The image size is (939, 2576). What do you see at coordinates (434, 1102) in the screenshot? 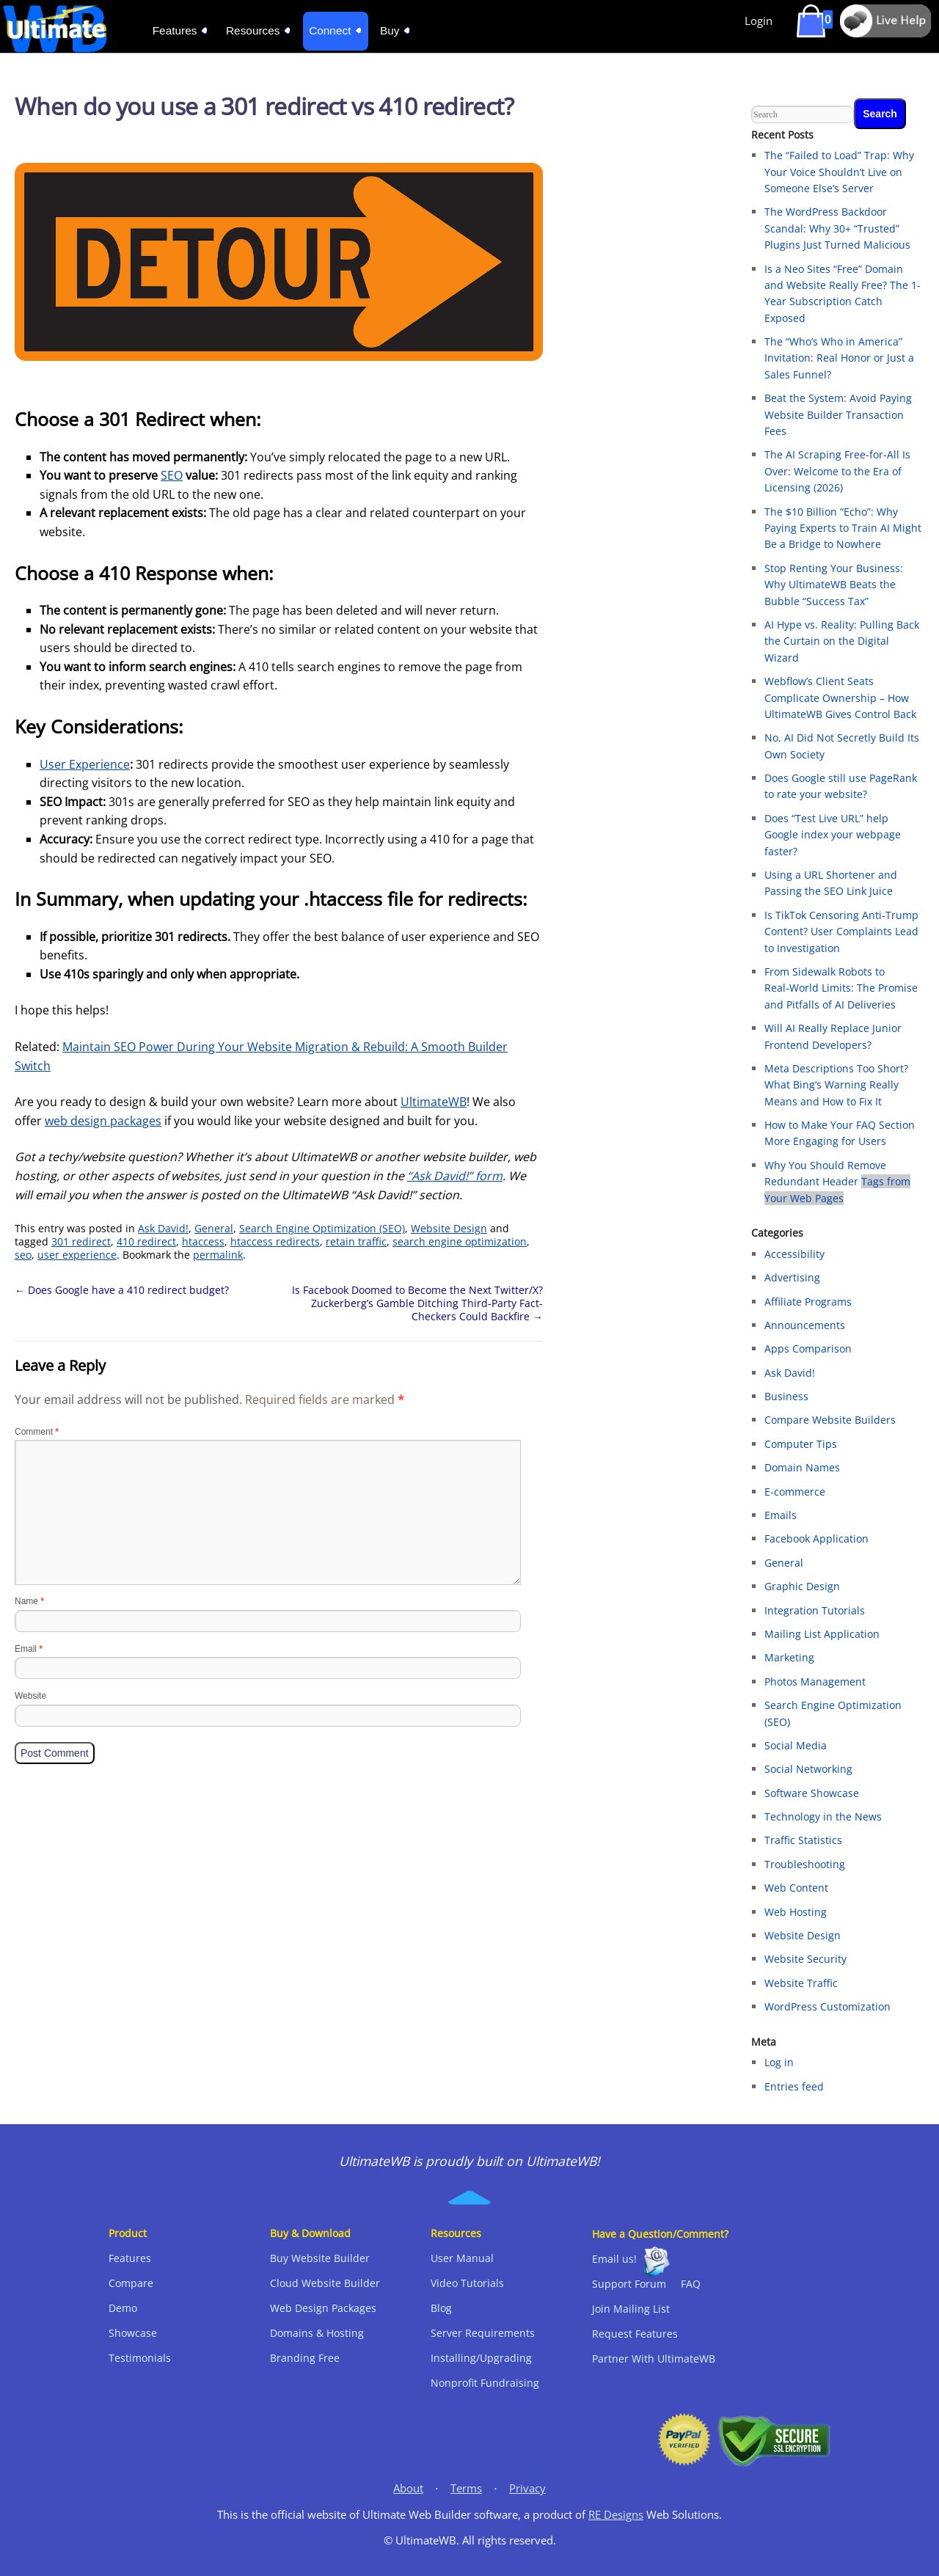
I see `UltimateWB` at bounding box center [434, 1102].